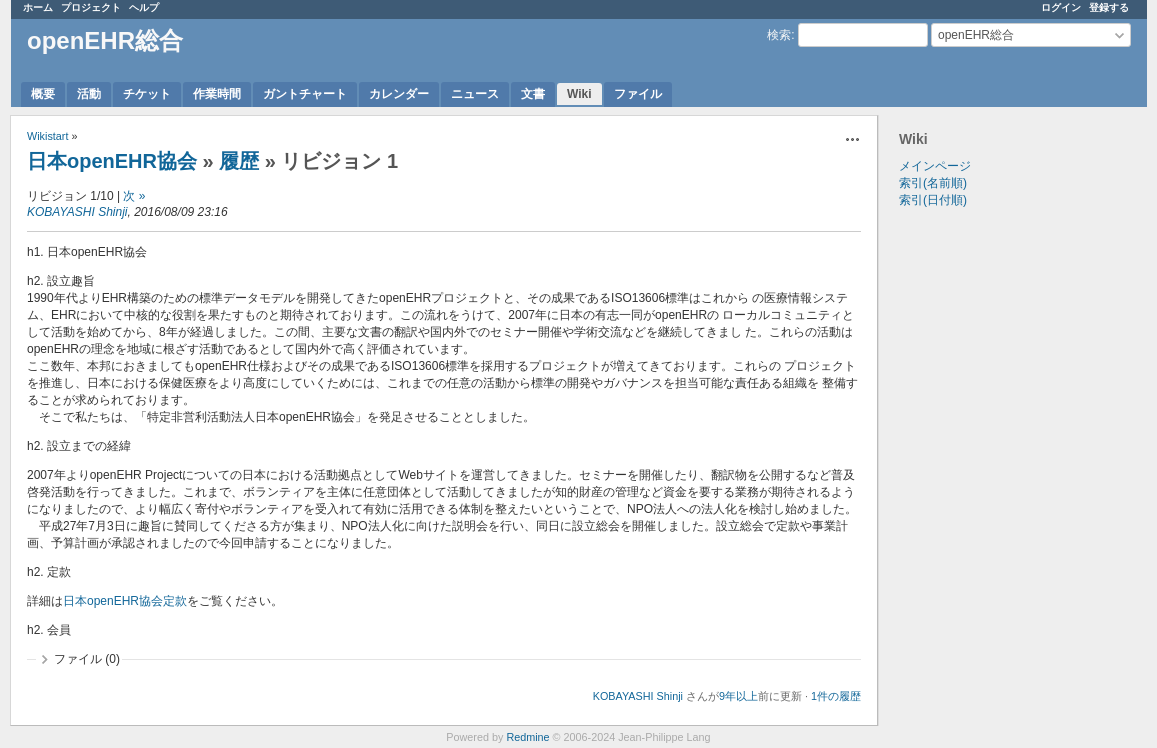 This screenshot has height=748, width=1157. What do you see at coordinates (933, 200) in the screenshot?
I see `索引(日付順)` at bounding box center [933, 200].